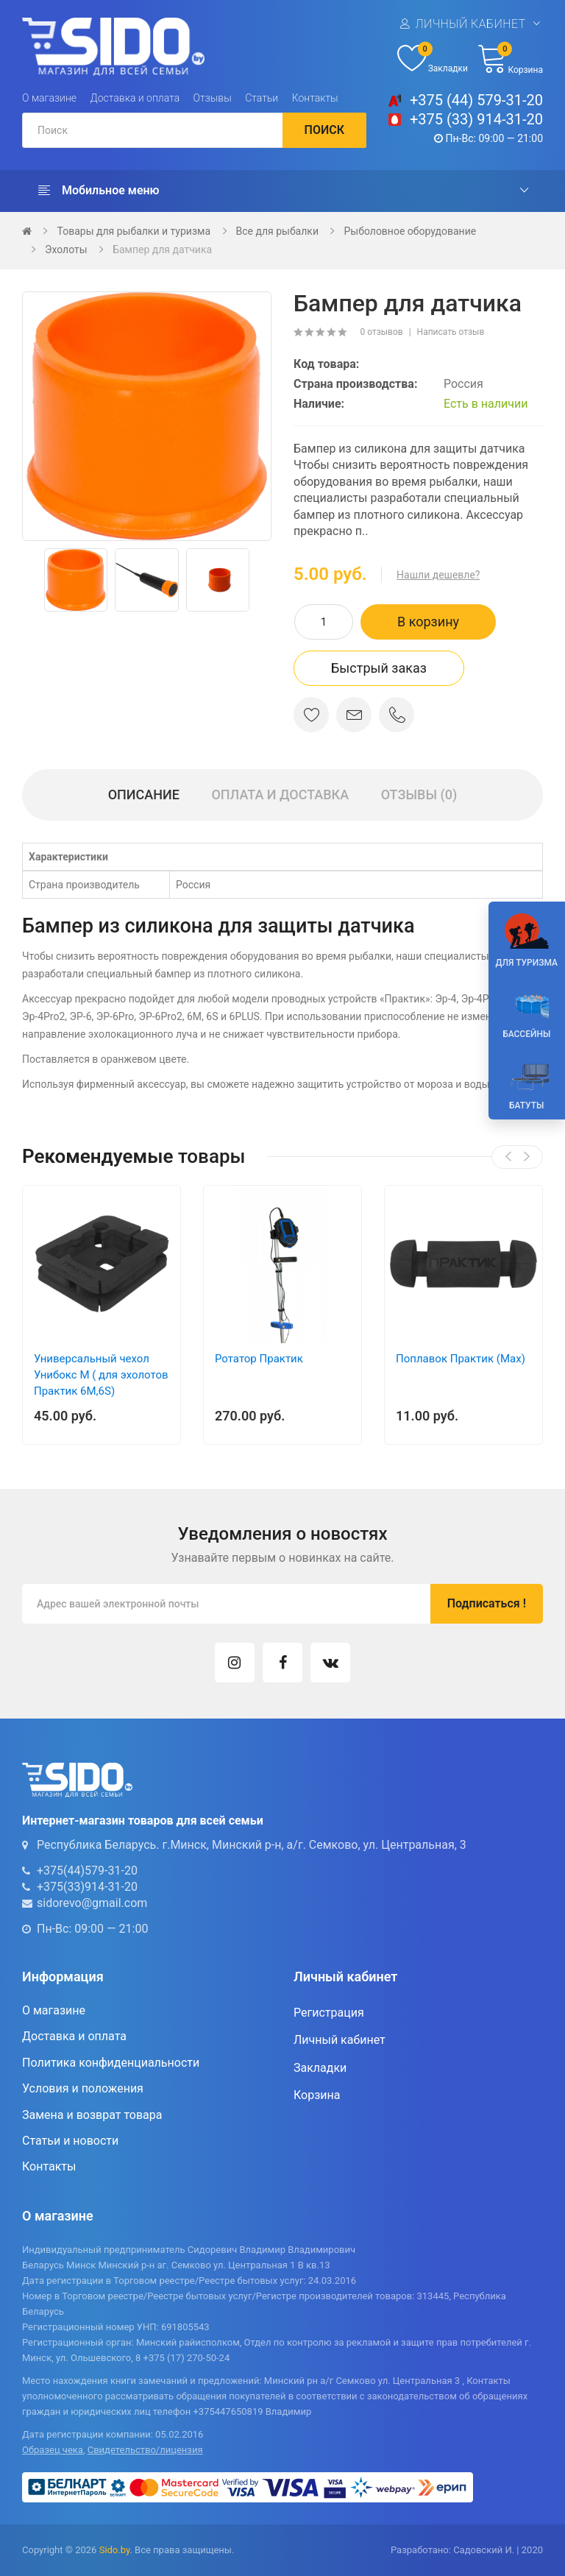  What do you see at coordinates (101, 1375) in the screenshot?
I see `Универсальный чехол Унибокс М ( для эхолотов Практик 6М,6S)` at bounding box center [101, 1375].